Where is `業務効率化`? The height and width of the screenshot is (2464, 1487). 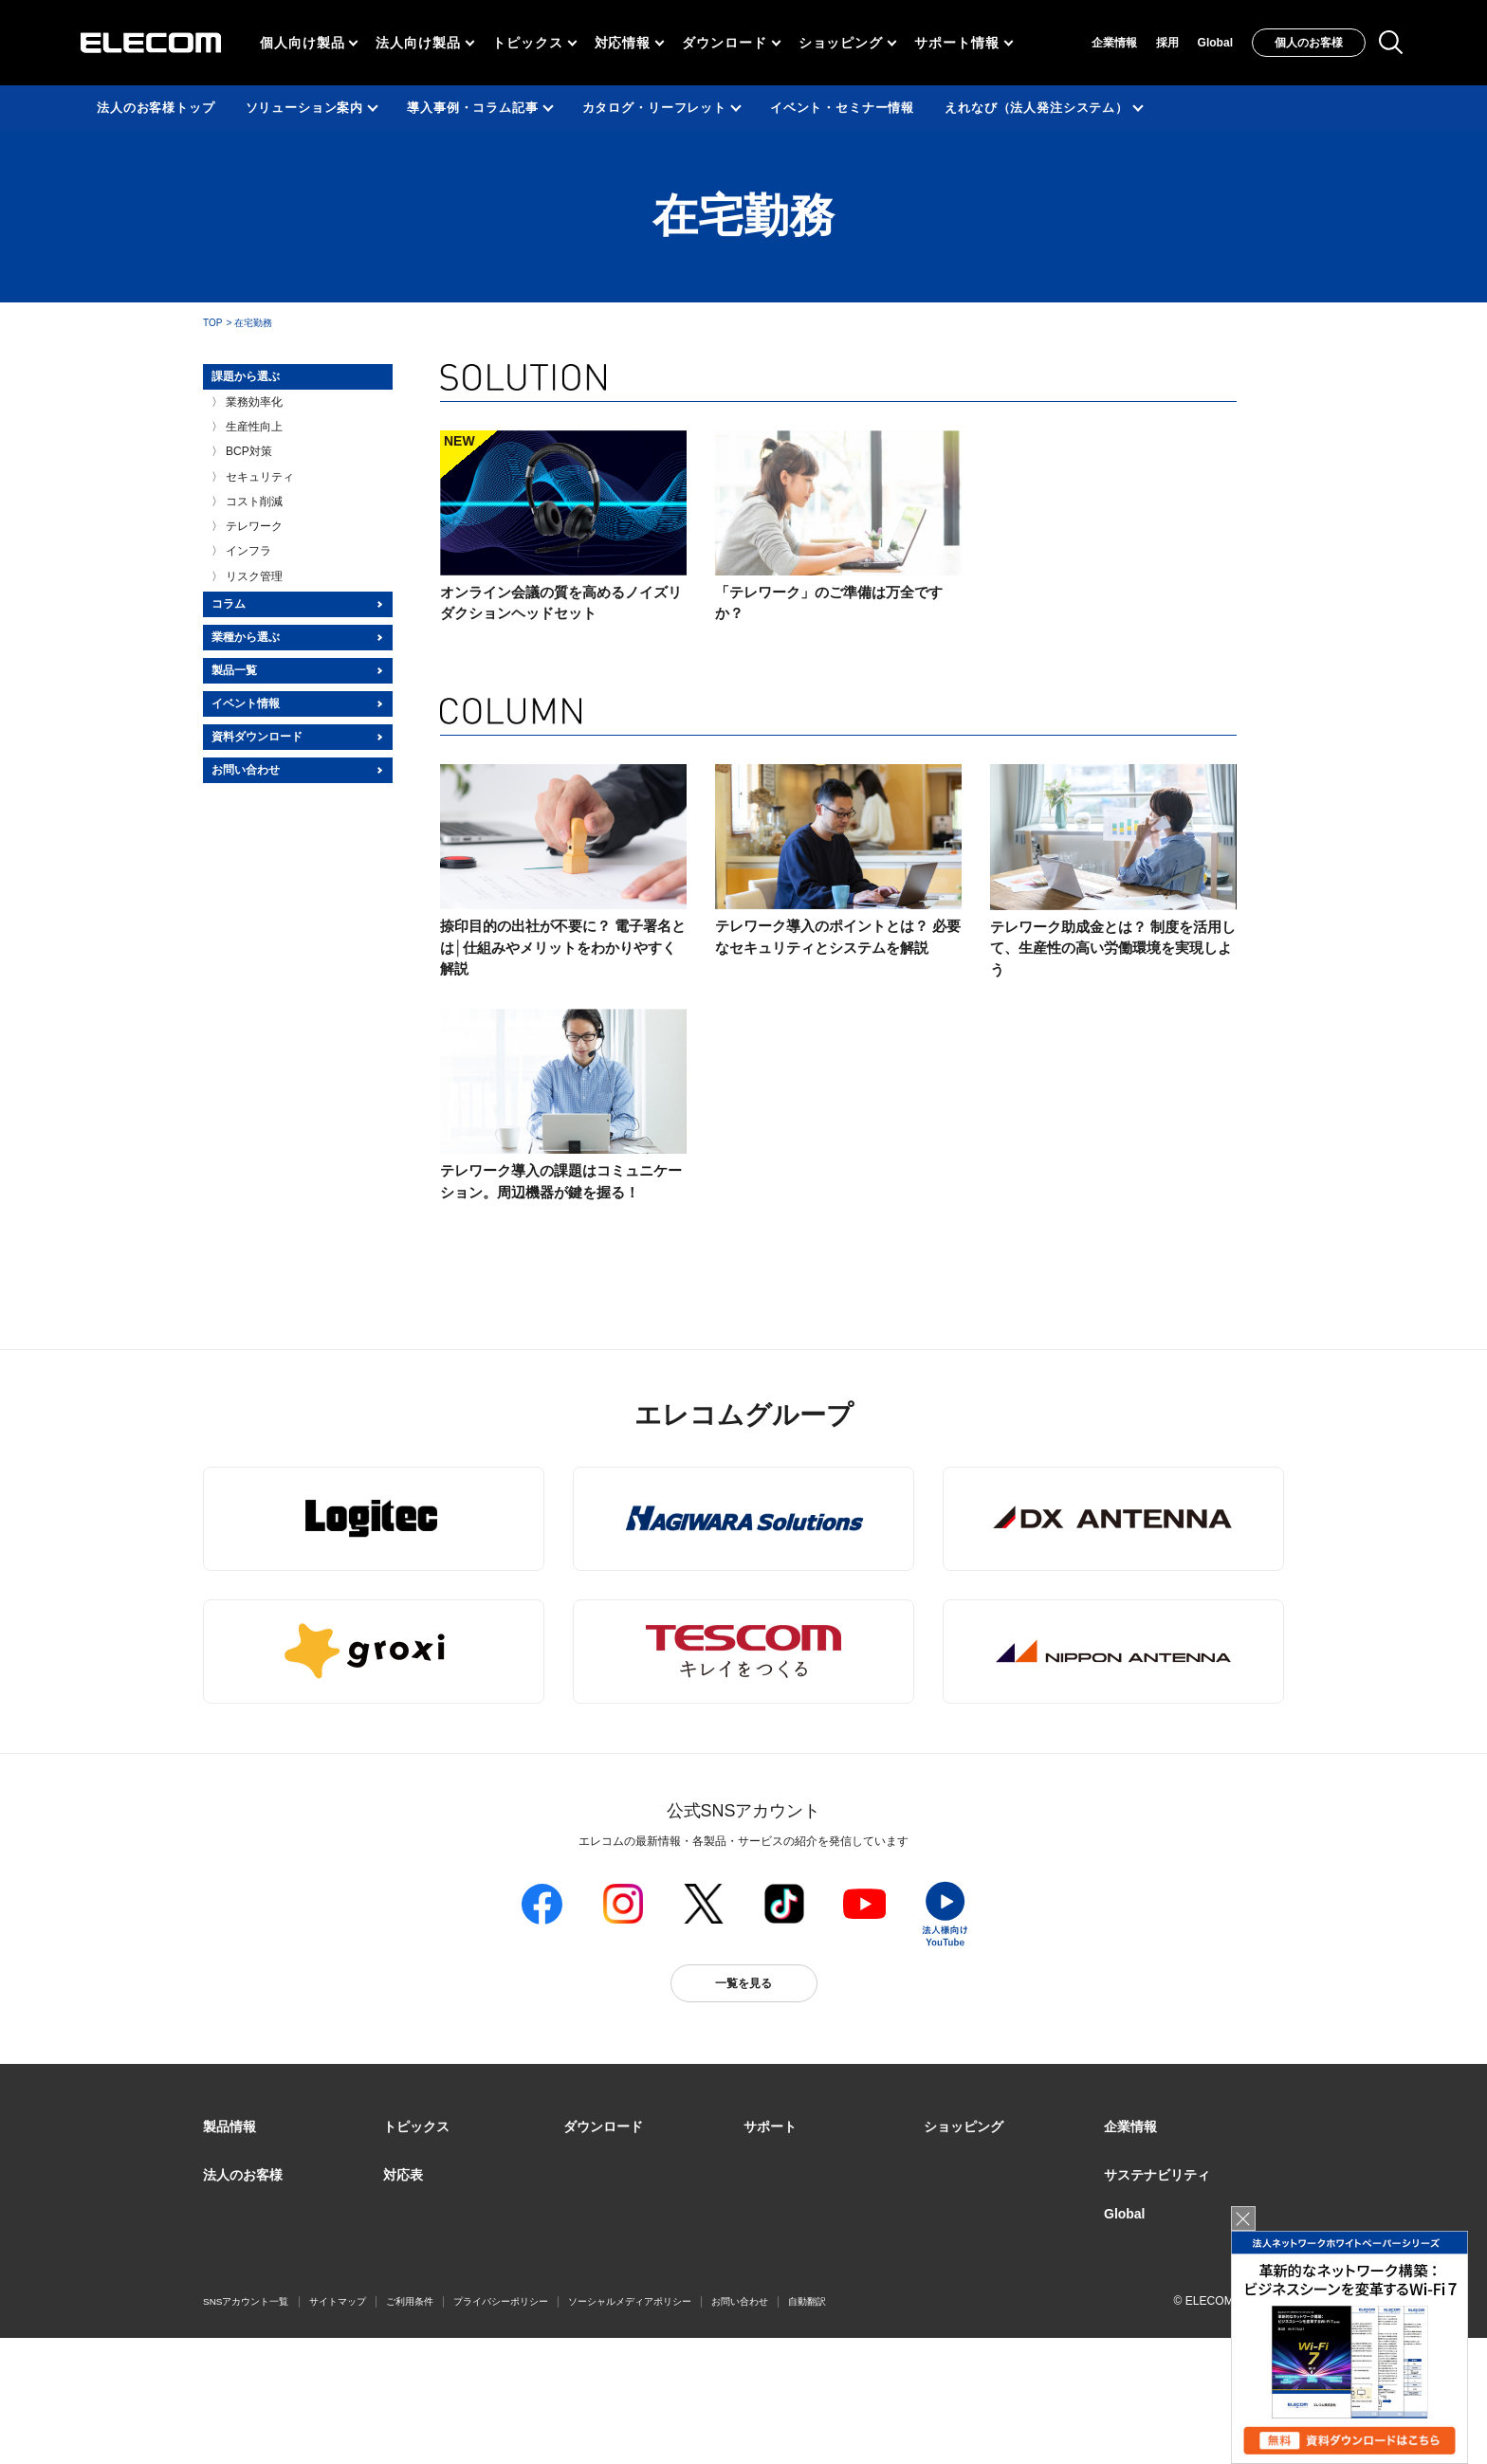 業務効率化 is located at coordinates (254, 402).